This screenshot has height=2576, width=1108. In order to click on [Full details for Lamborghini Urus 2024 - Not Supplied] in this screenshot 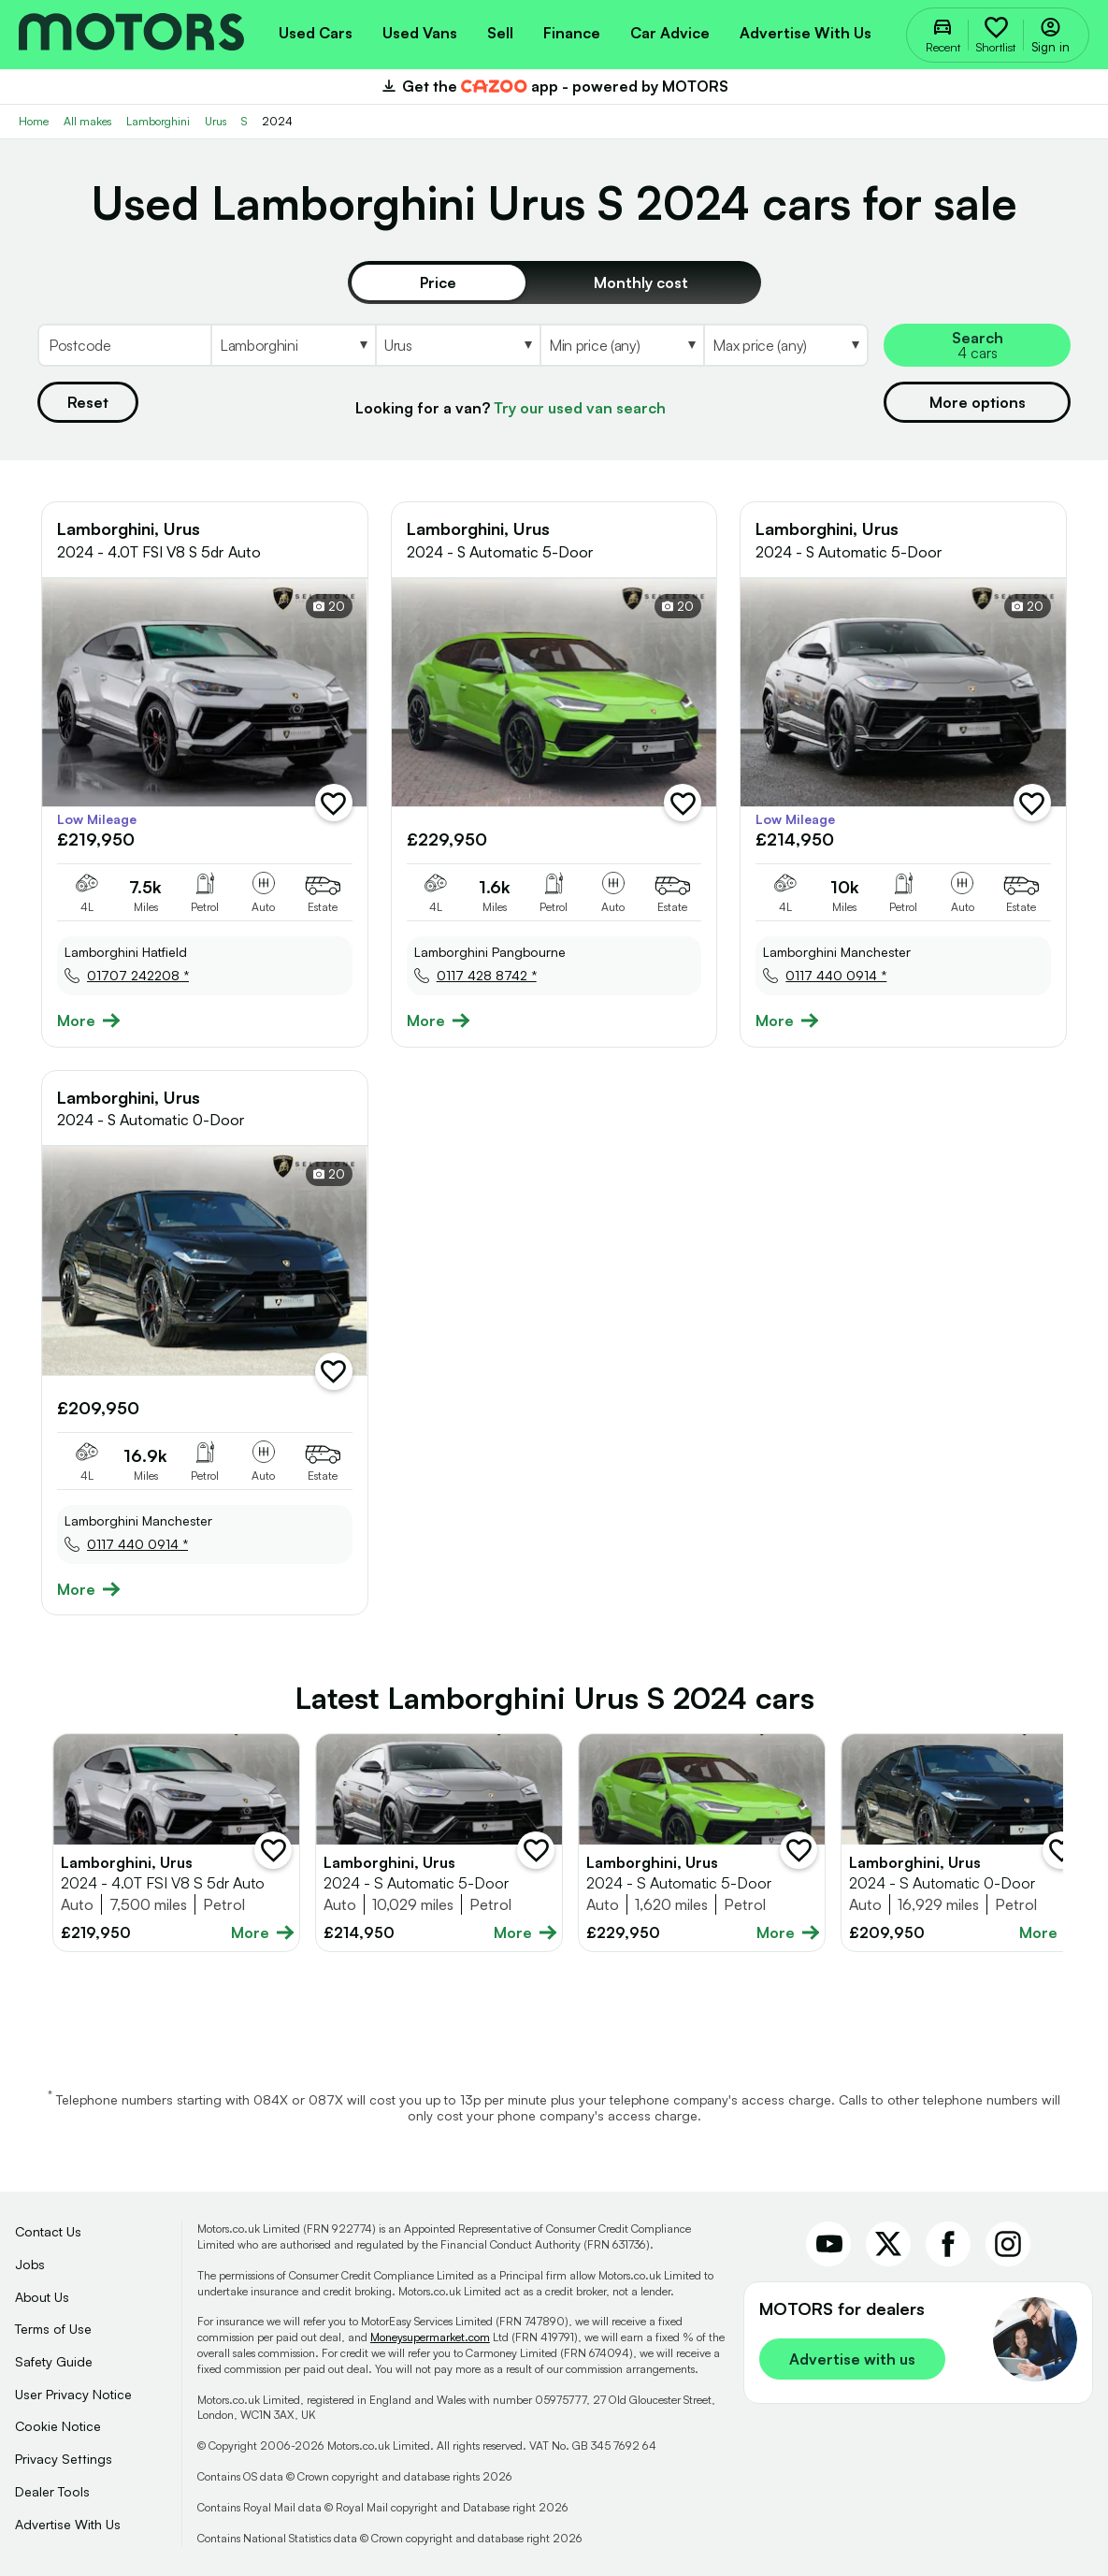, I will do `click(439, 1842)`.